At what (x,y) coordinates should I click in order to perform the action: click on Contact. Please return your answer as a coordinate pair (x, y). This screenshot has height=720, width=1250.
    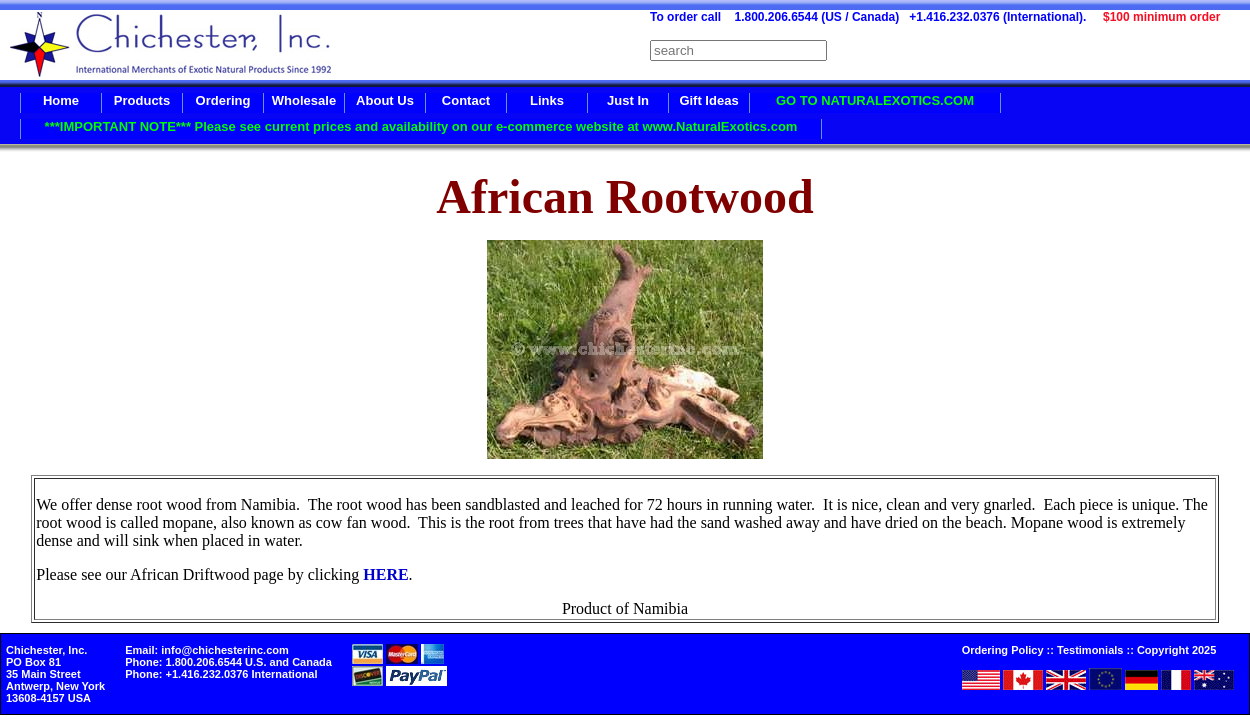
    Looking at the image, I should click on (466, 100).